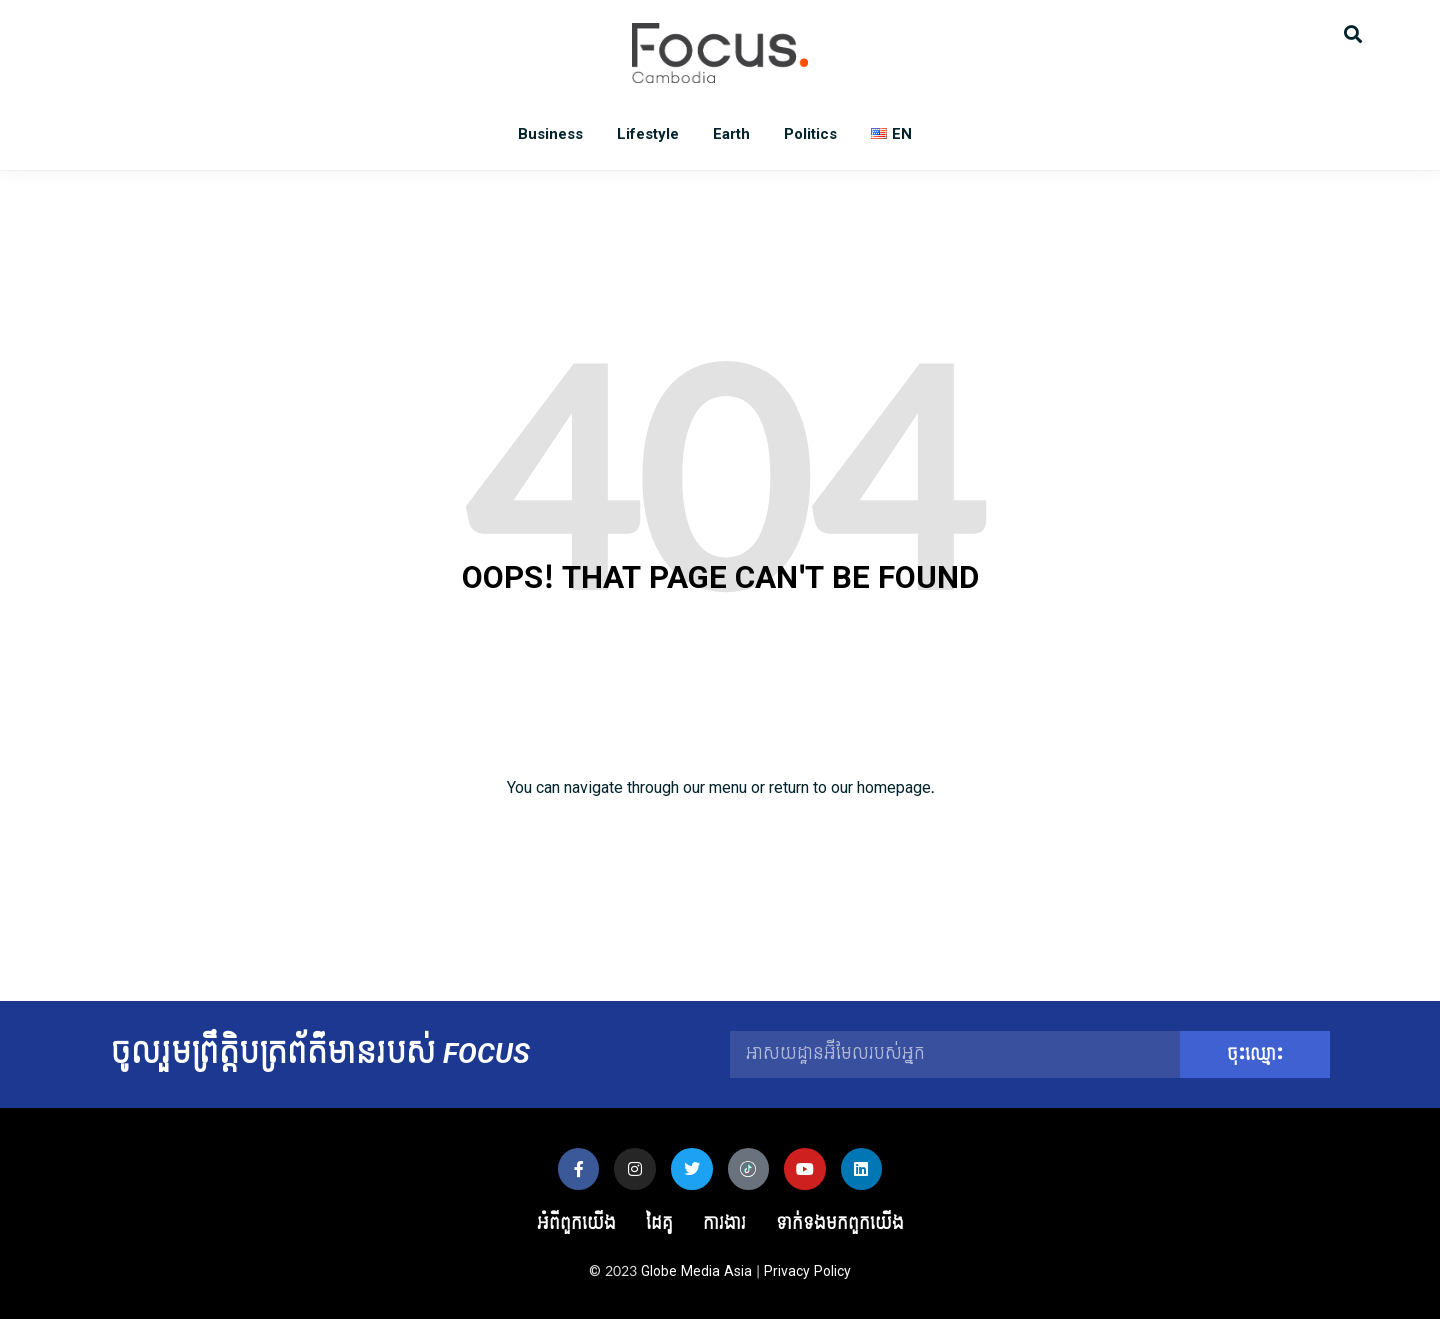  What do you see at coordinates (894, 787) in the screenshot?
I see `homepage` at bounding box center [894, 787].